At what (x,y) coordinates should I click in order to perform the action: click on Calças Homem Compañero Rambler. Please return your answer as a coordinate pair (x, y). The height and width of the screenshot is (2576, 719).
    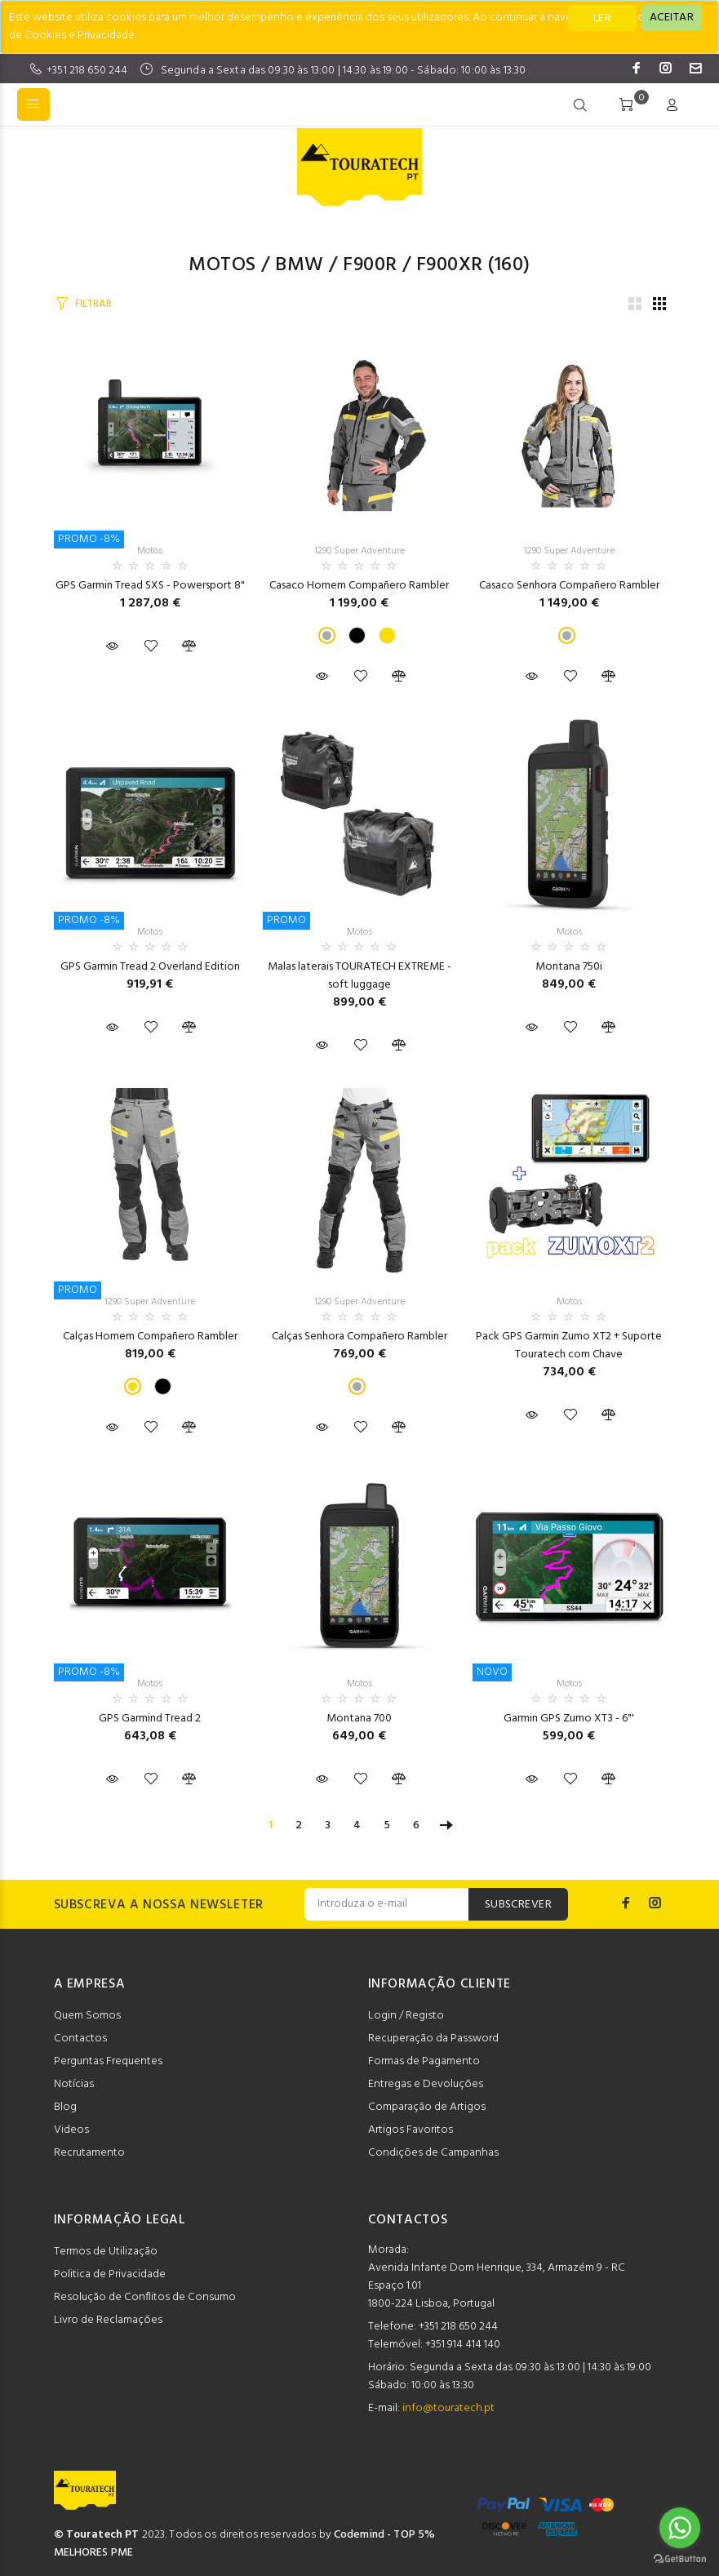
    Looking at the image, I should click on (150, 1336).